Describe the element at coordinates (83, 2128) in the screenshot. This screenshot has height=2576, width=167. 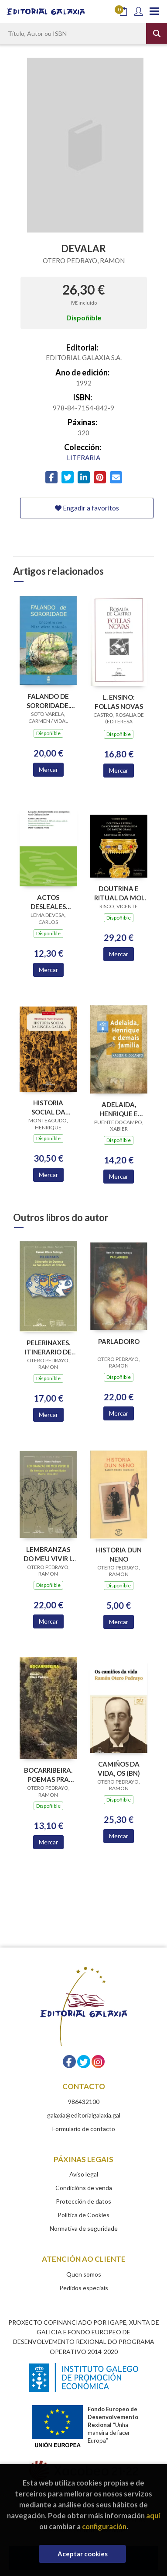
I see `Formulario de contacto` at that location.